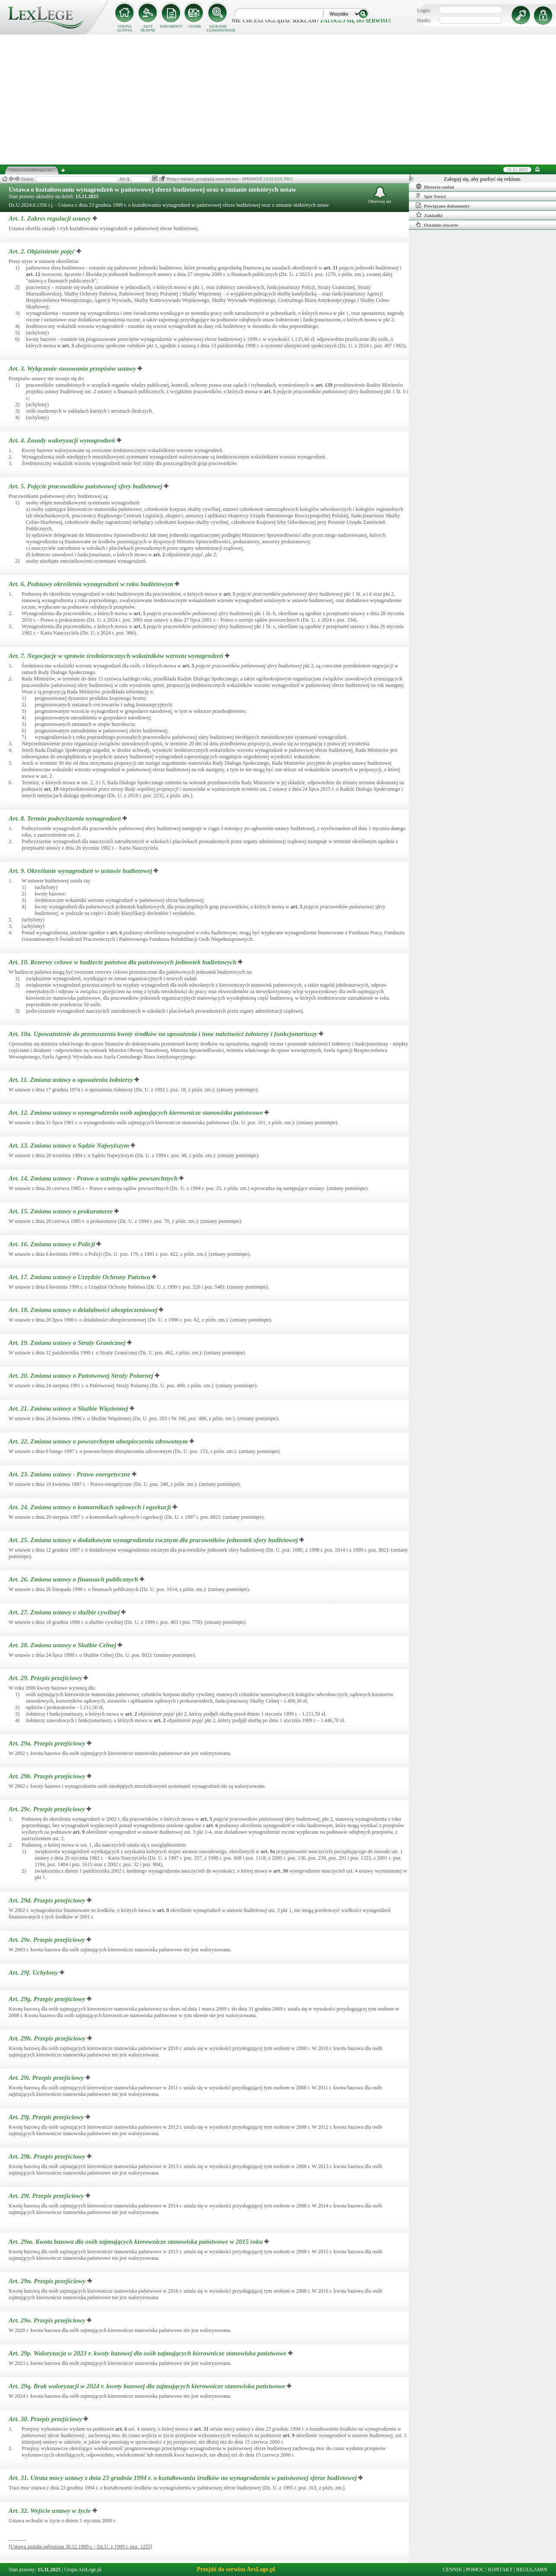 The width and height of the screenshot is (556, 2576). I want to click on Hasło:, so click(424, 20).